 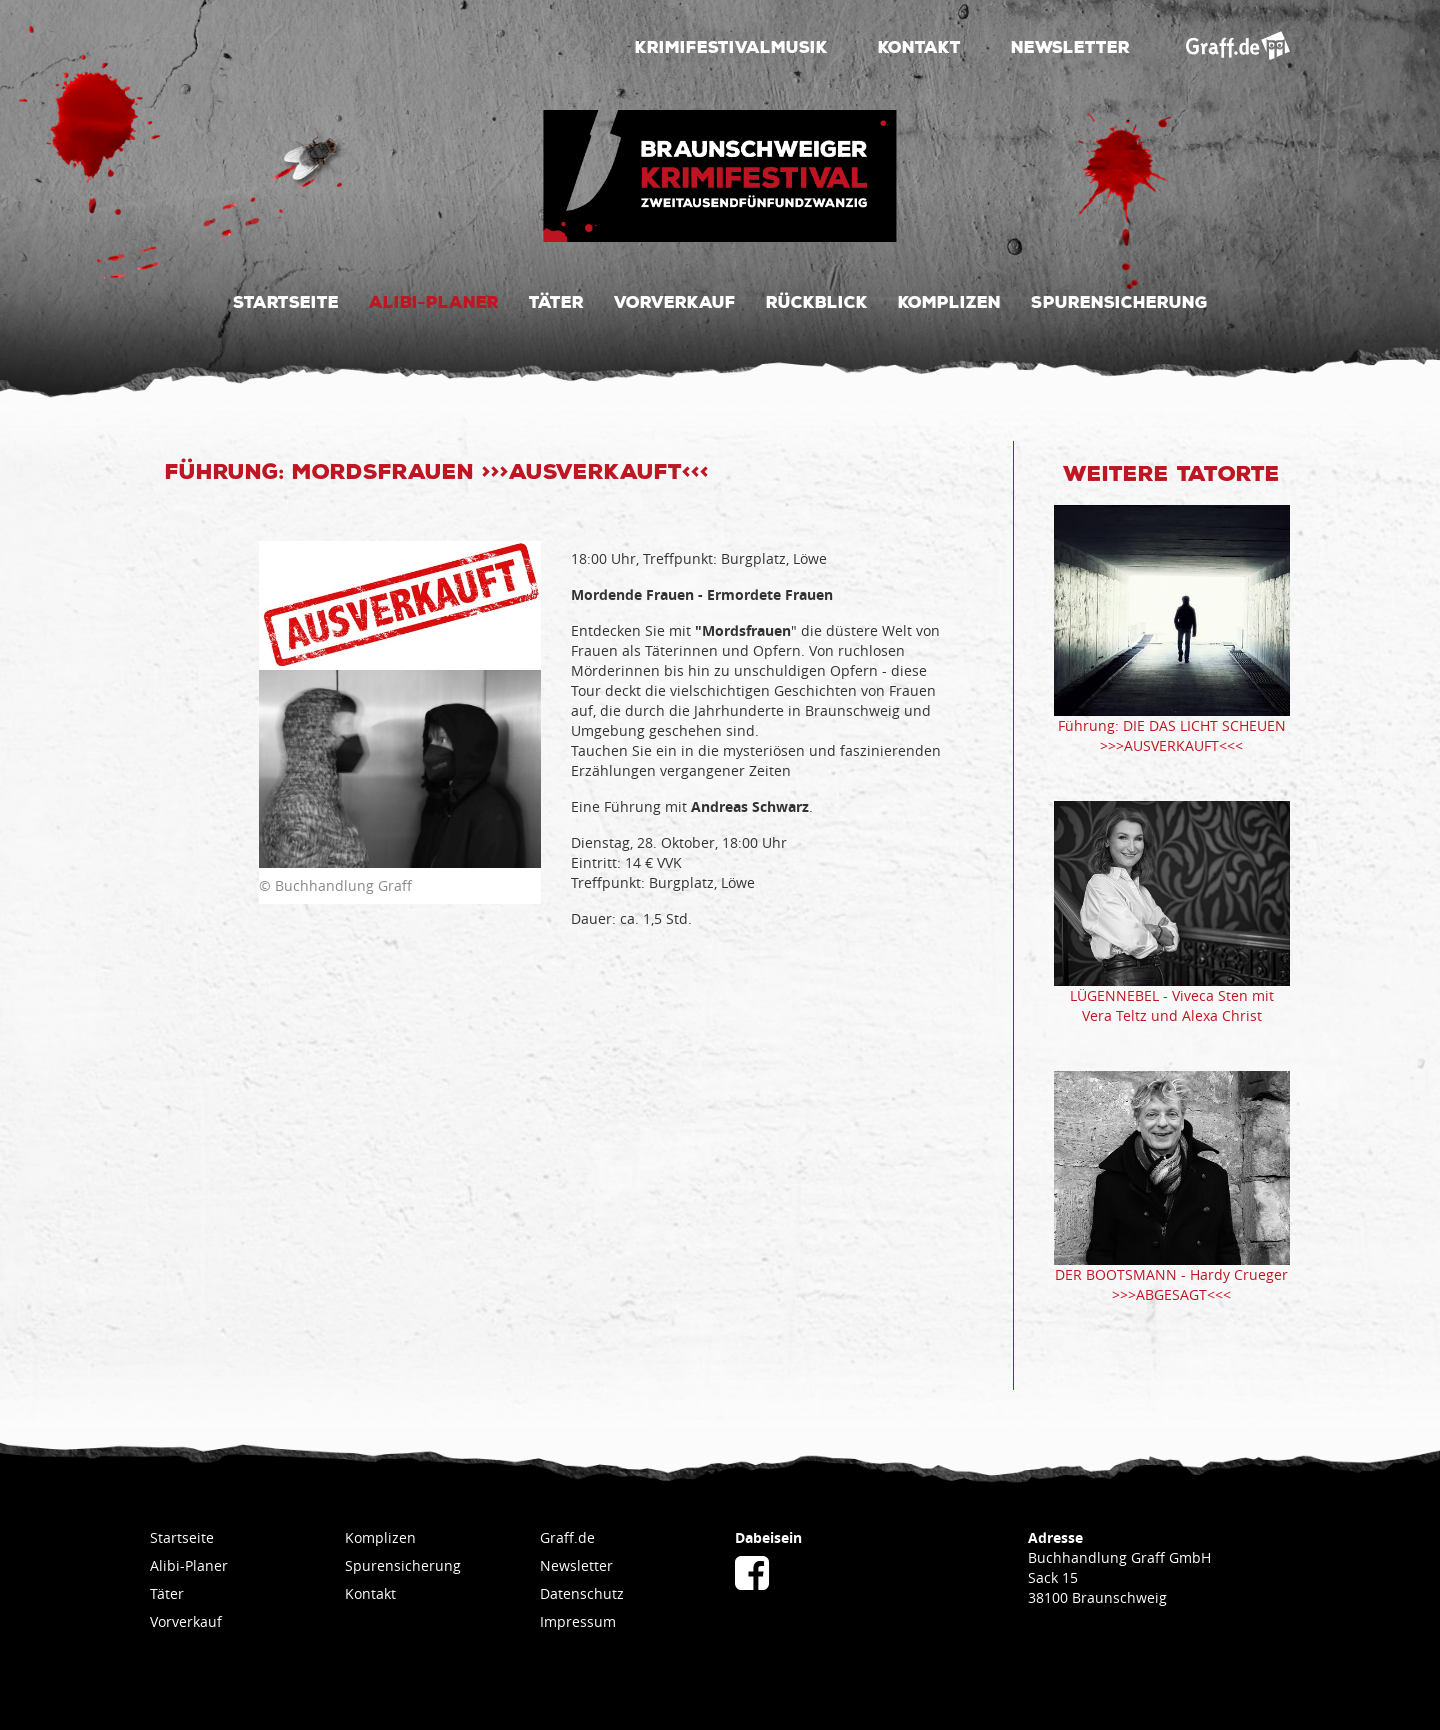 What do you see at coordinates (1119, 301) in the screenshot?
I see `Spurensicherung` at bounding box center [1119, 301].